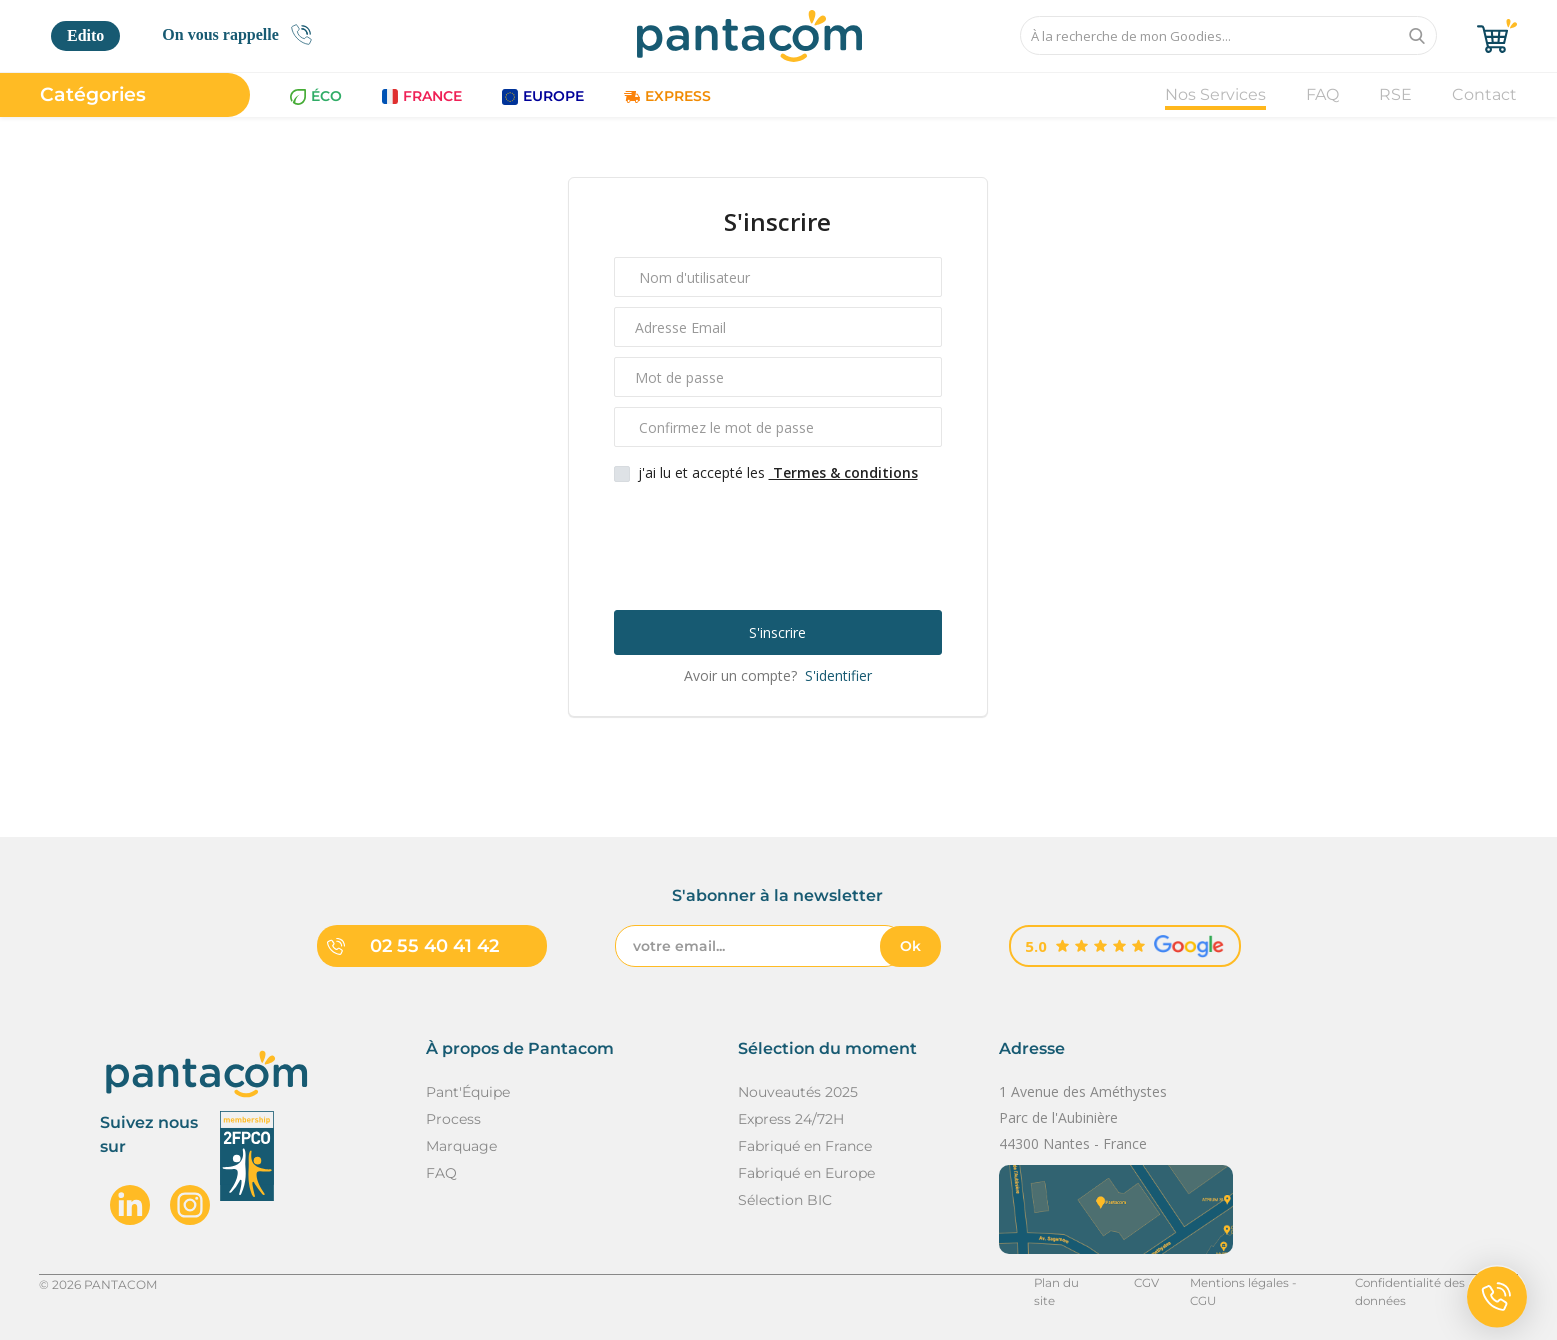 Image resolution: width=1557 pixels, height=1340 pixels. What do you see at coordinates (1434, 1283) in the screenshot?
I see `Confidentialité des données` at bounding box center [1434, 1283].